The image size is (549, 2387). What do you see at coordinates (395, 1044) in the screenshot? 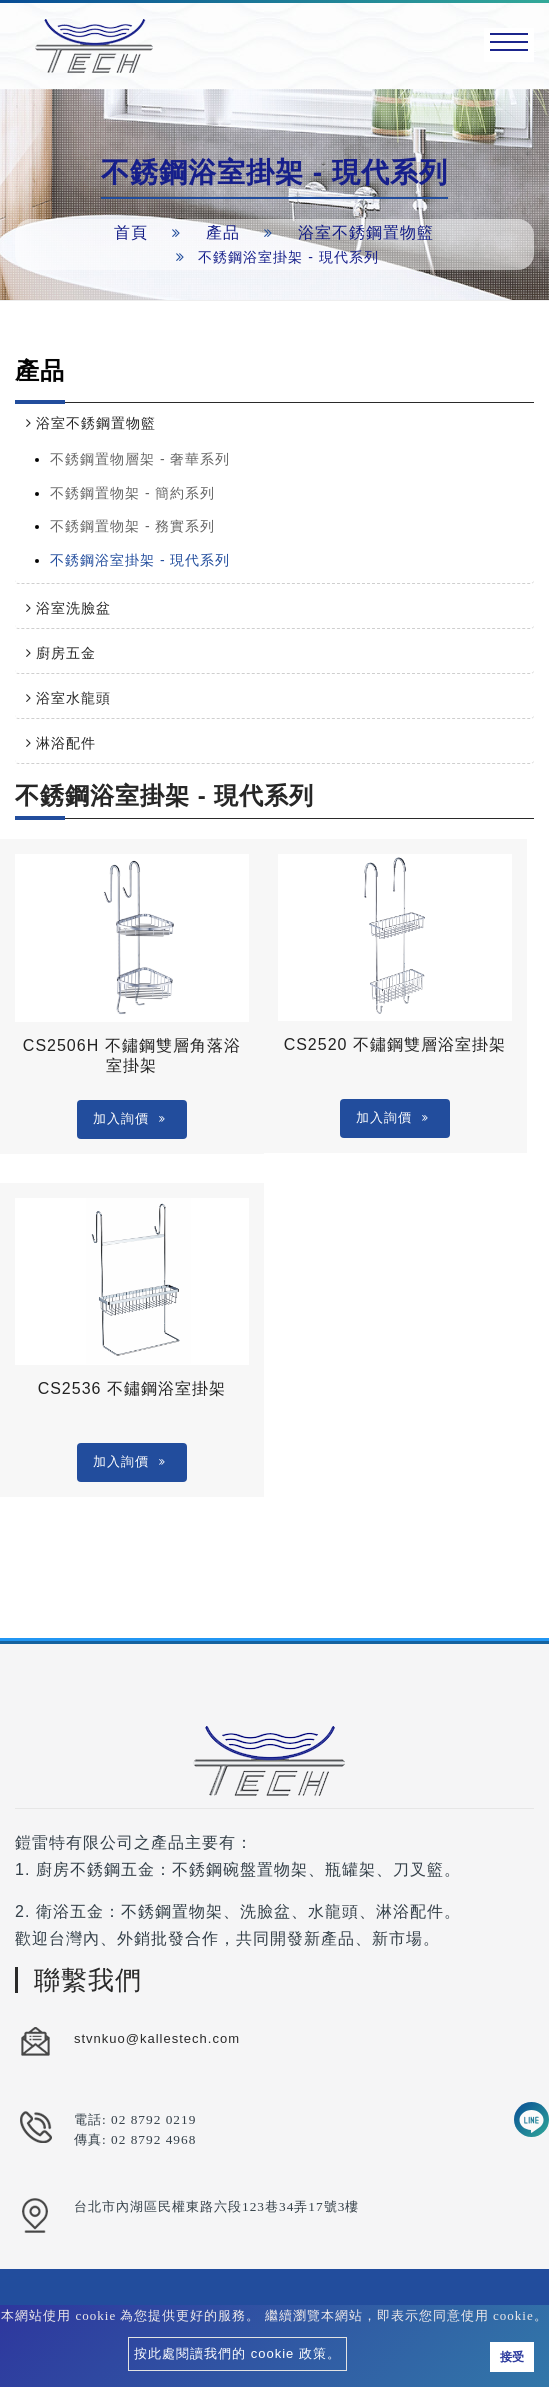
I see `CS2520 不鏽鋼雙層浴室掛架` at bounding box center [395, 1044].